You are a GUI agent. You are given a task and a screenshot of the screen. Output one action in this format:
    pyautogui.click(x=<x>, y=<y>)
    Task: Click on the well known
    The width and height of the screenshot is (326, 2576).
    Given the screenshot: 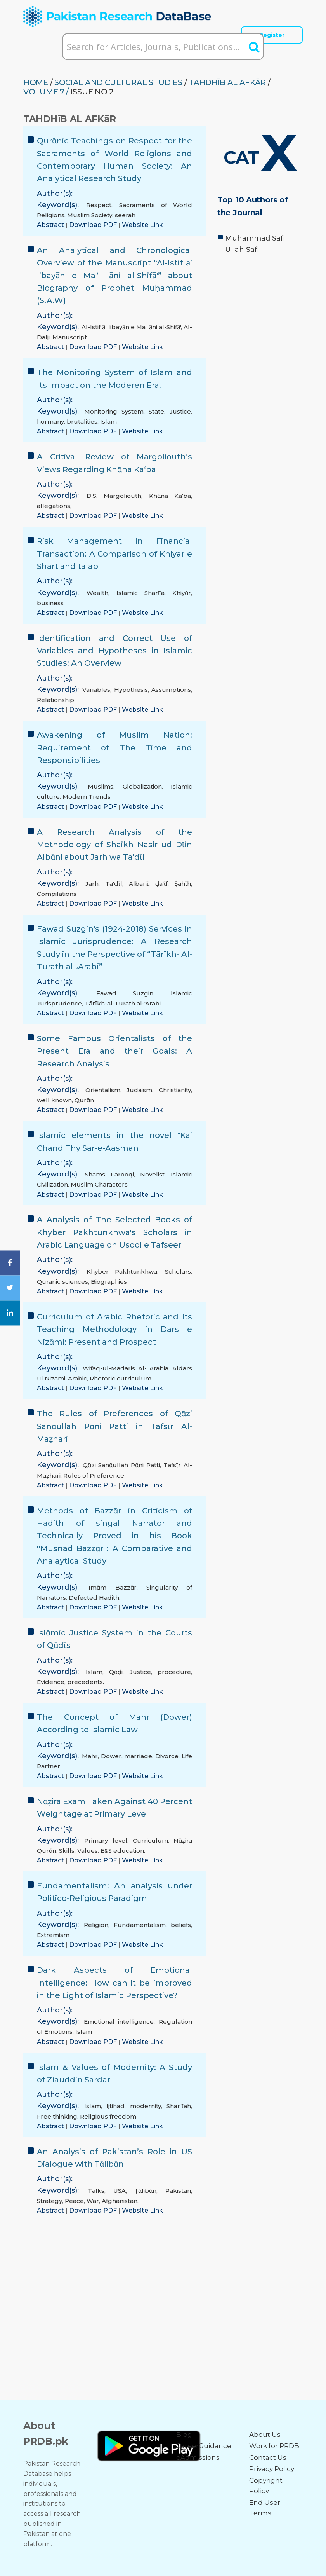 What is the action you would take?
    pyautogui.click(x=54, y=1100)
    